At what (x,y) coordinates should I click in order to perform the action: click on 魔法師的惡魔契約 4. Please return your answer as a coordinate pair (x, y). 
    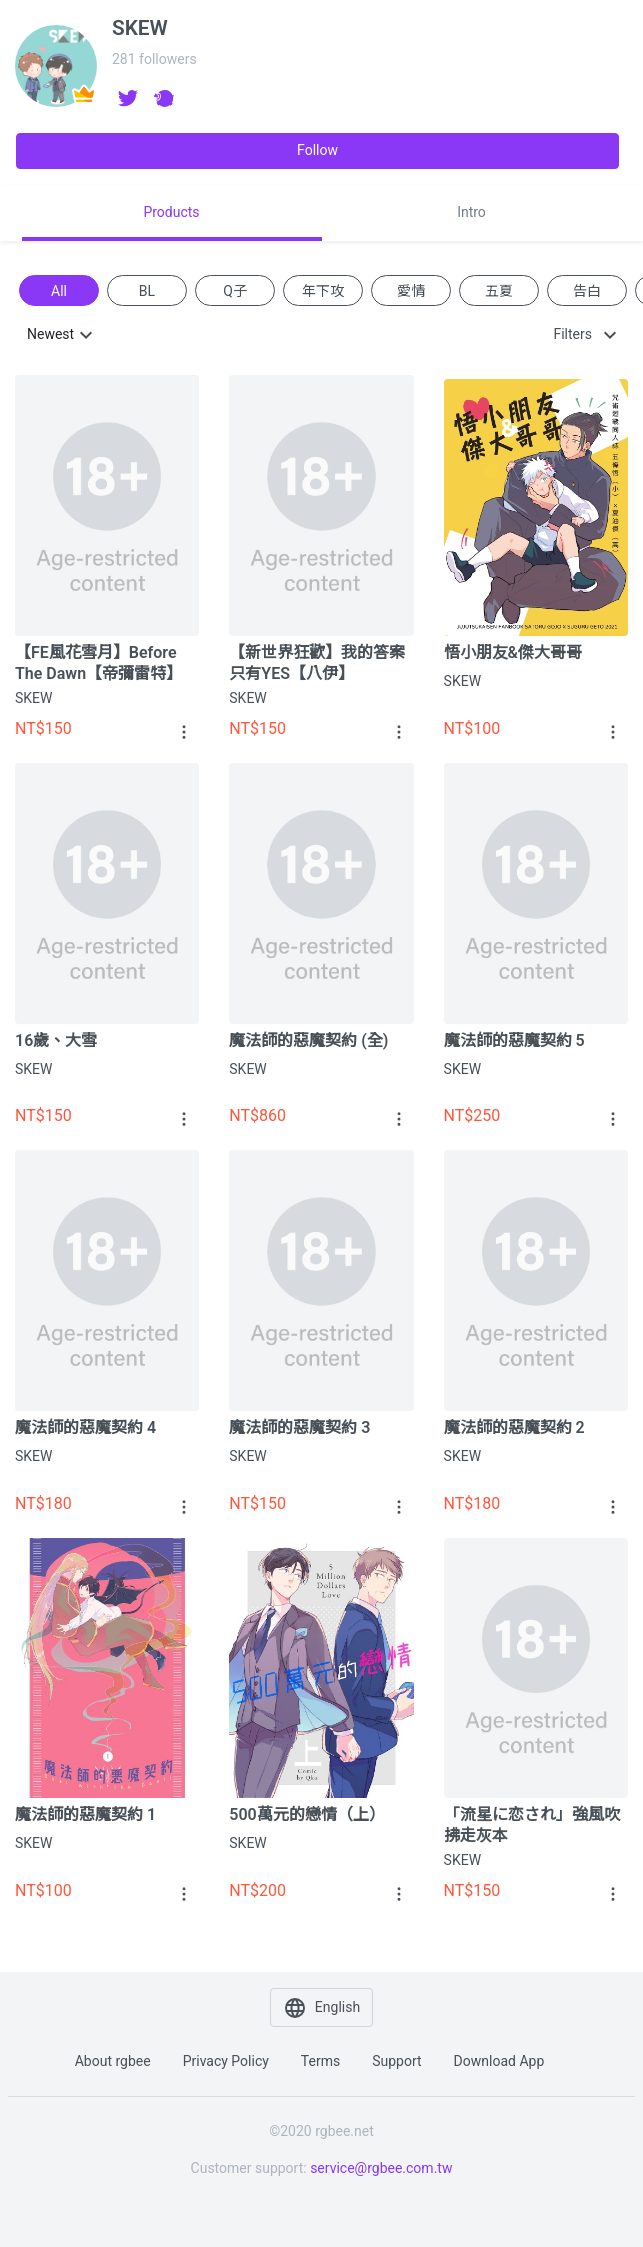
    Looking at the image, I should click on (85, 1427).